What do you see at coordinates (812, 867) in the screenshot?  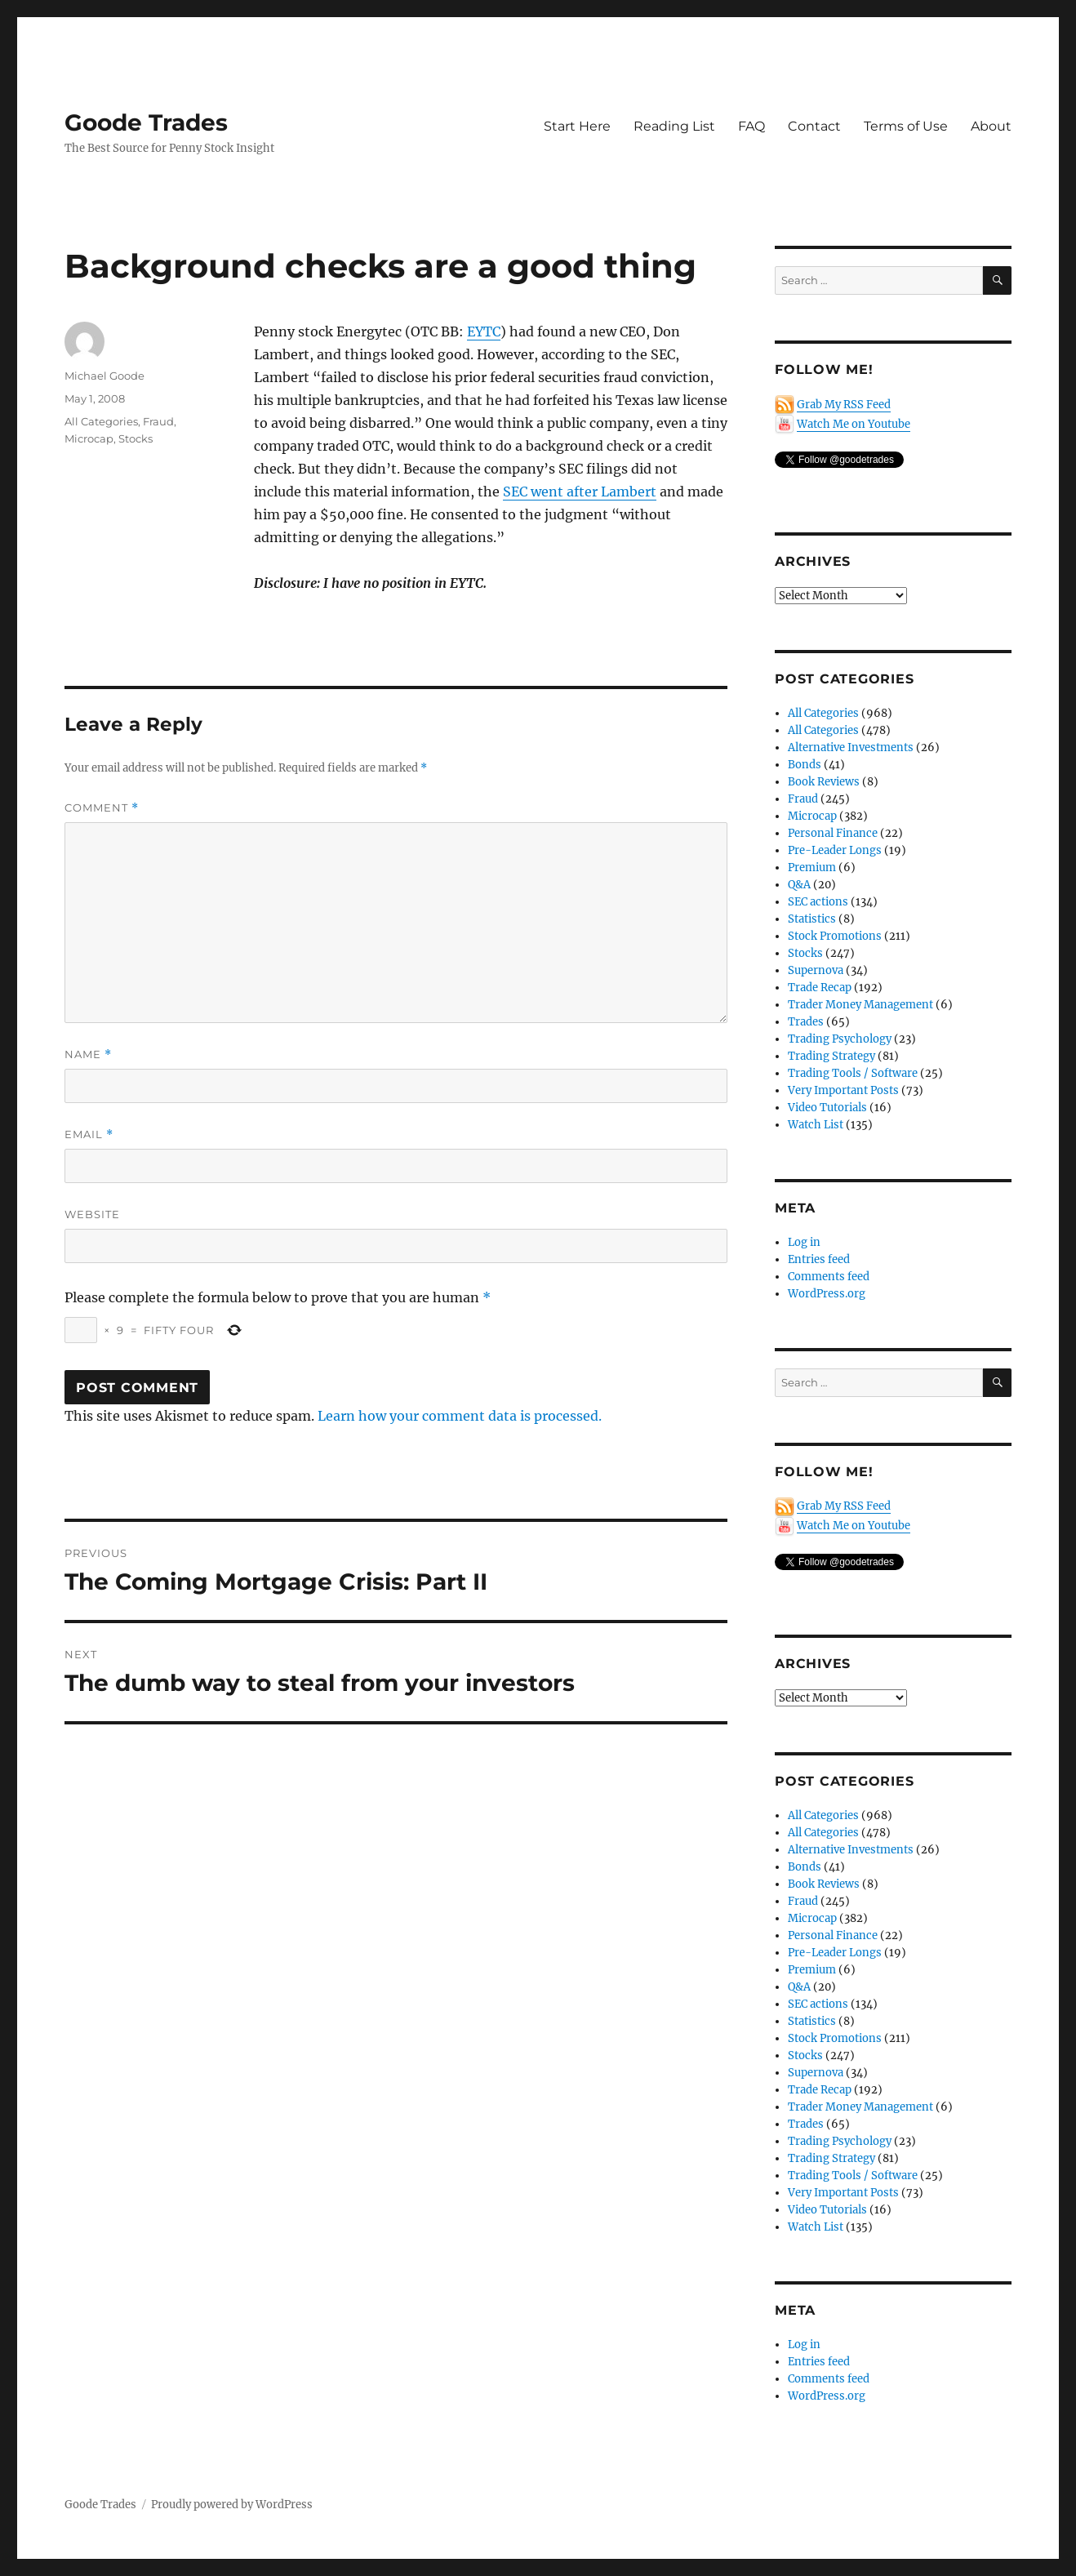 I see `Premium` at bounding box center [812, 867].